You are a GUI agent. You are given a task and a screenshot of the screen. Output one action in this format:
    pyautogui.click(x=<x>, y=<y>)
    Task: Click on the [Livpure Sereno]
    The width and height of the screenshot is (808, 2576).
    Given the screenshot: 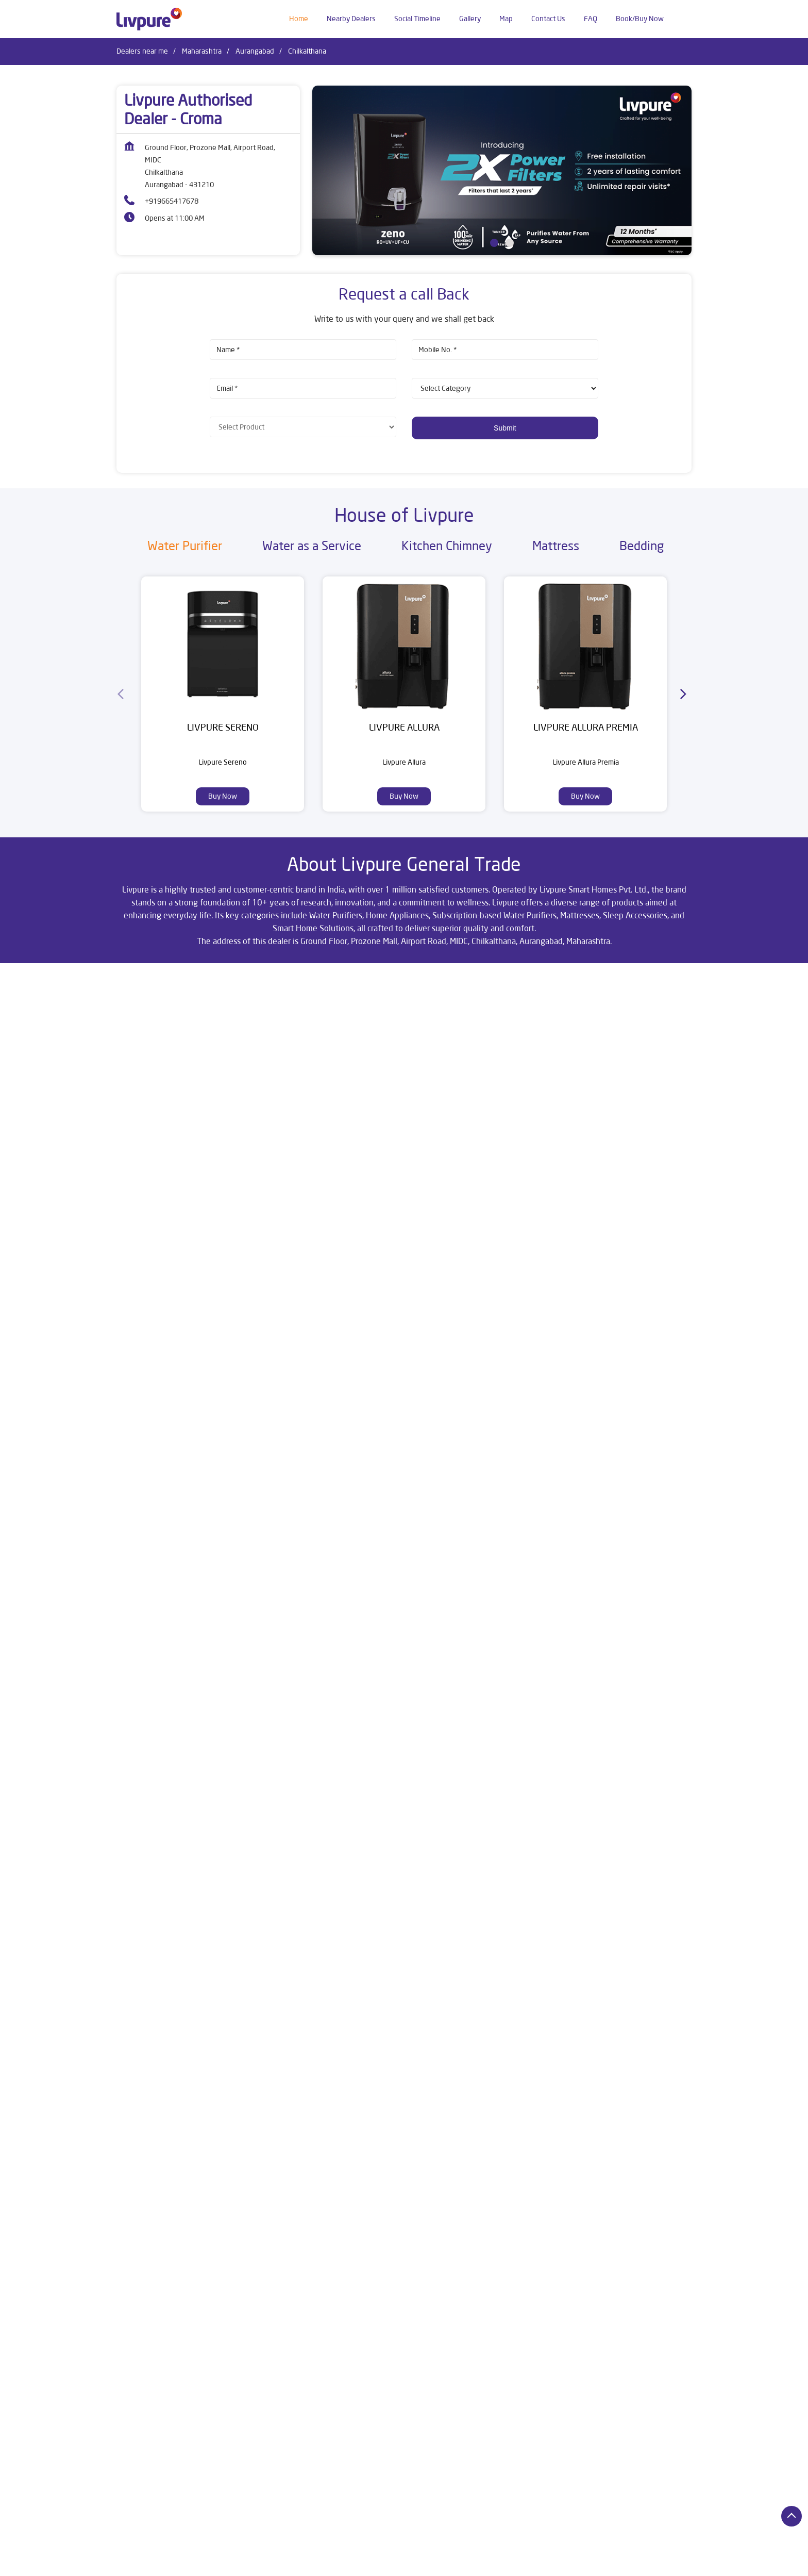 What is the action you would take?
    pyautogui.click(x=222, y=644)
    